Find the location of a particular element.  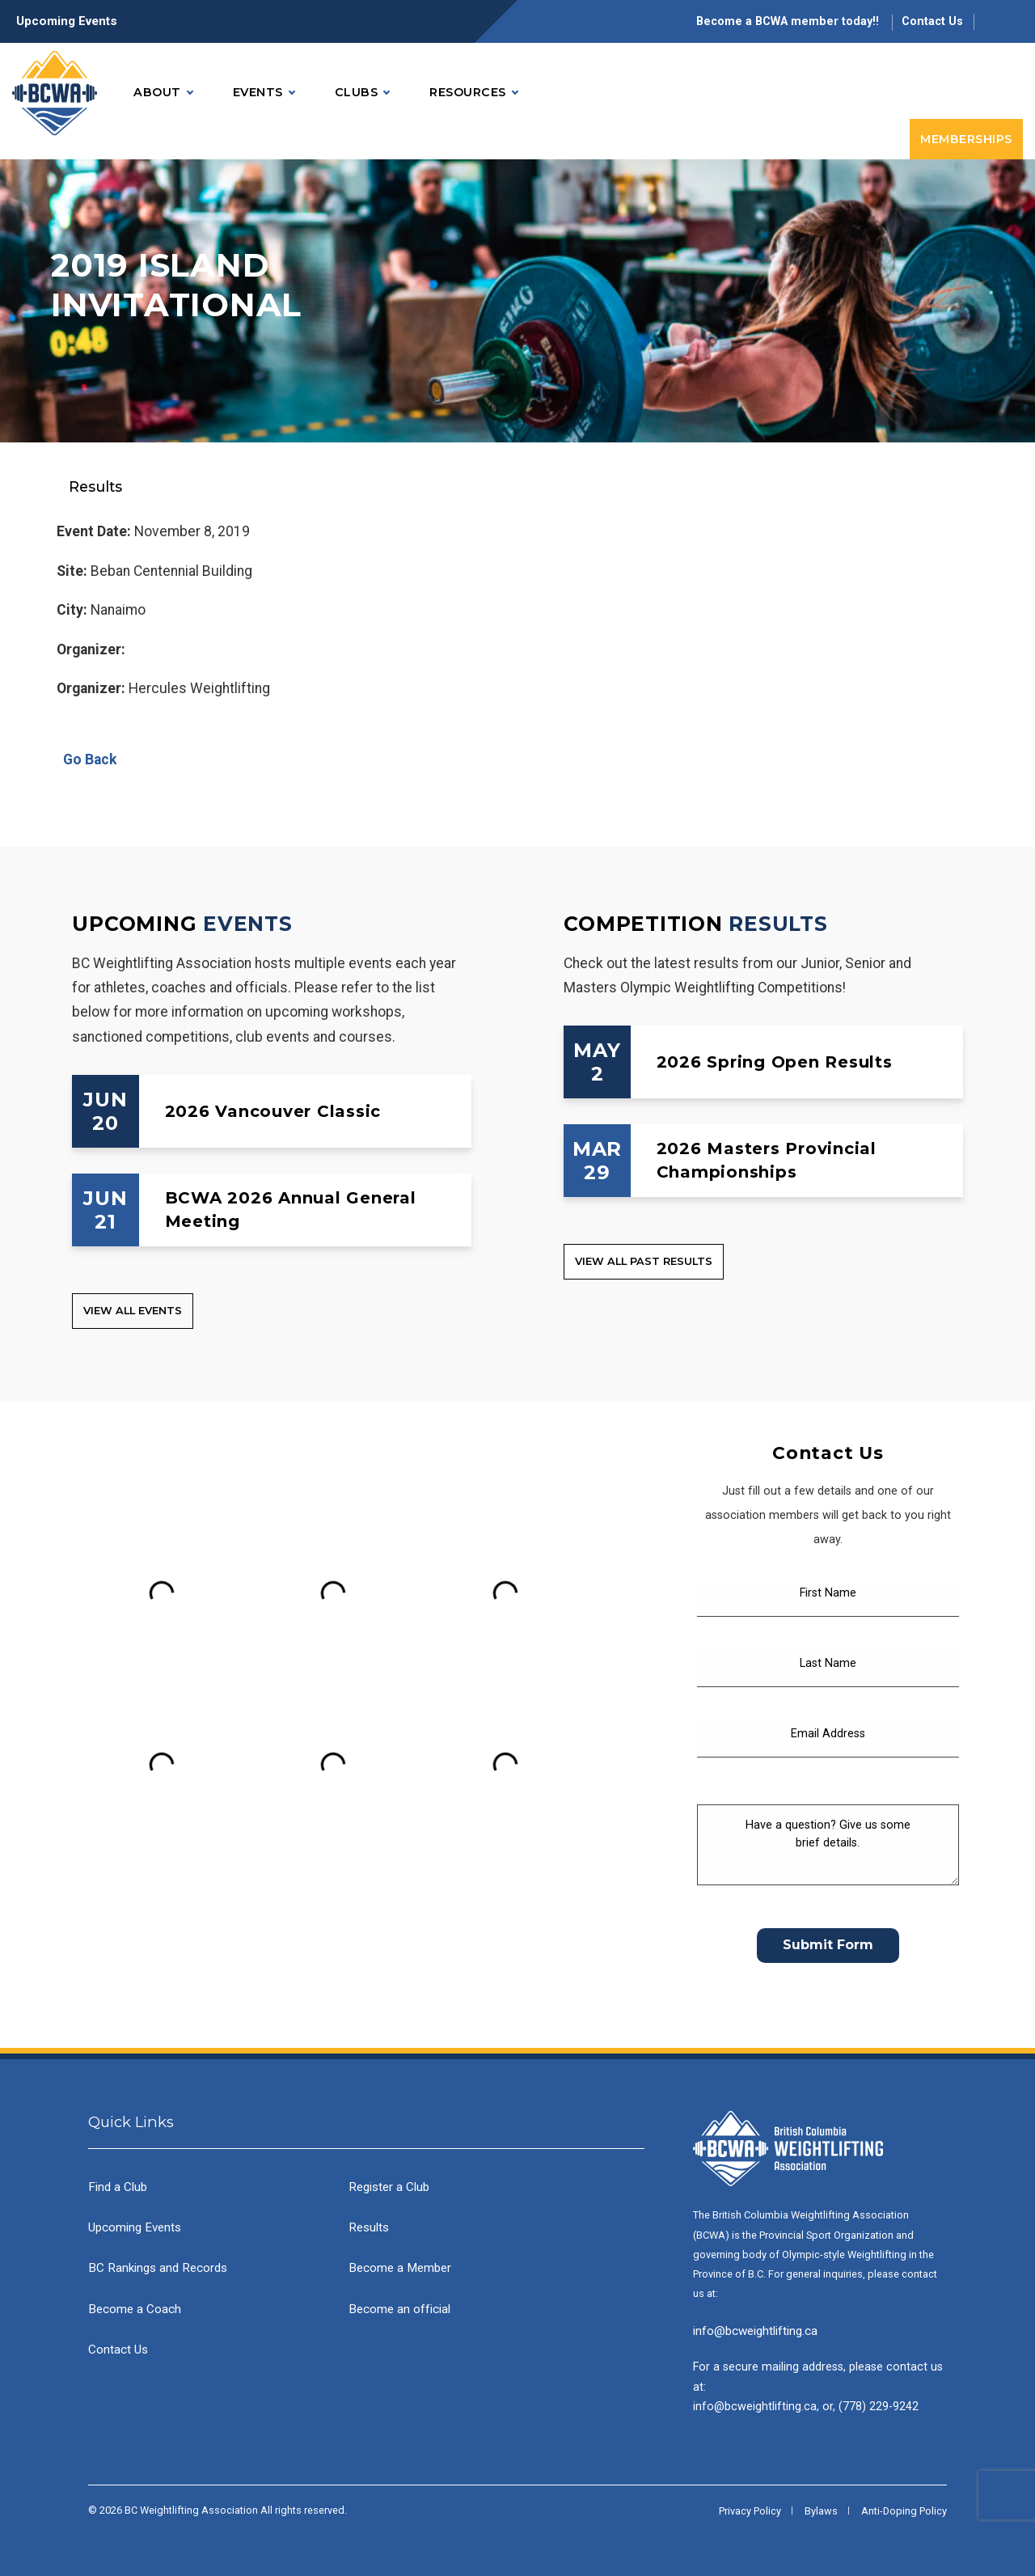

Resources is located at coordinates (473, 92).